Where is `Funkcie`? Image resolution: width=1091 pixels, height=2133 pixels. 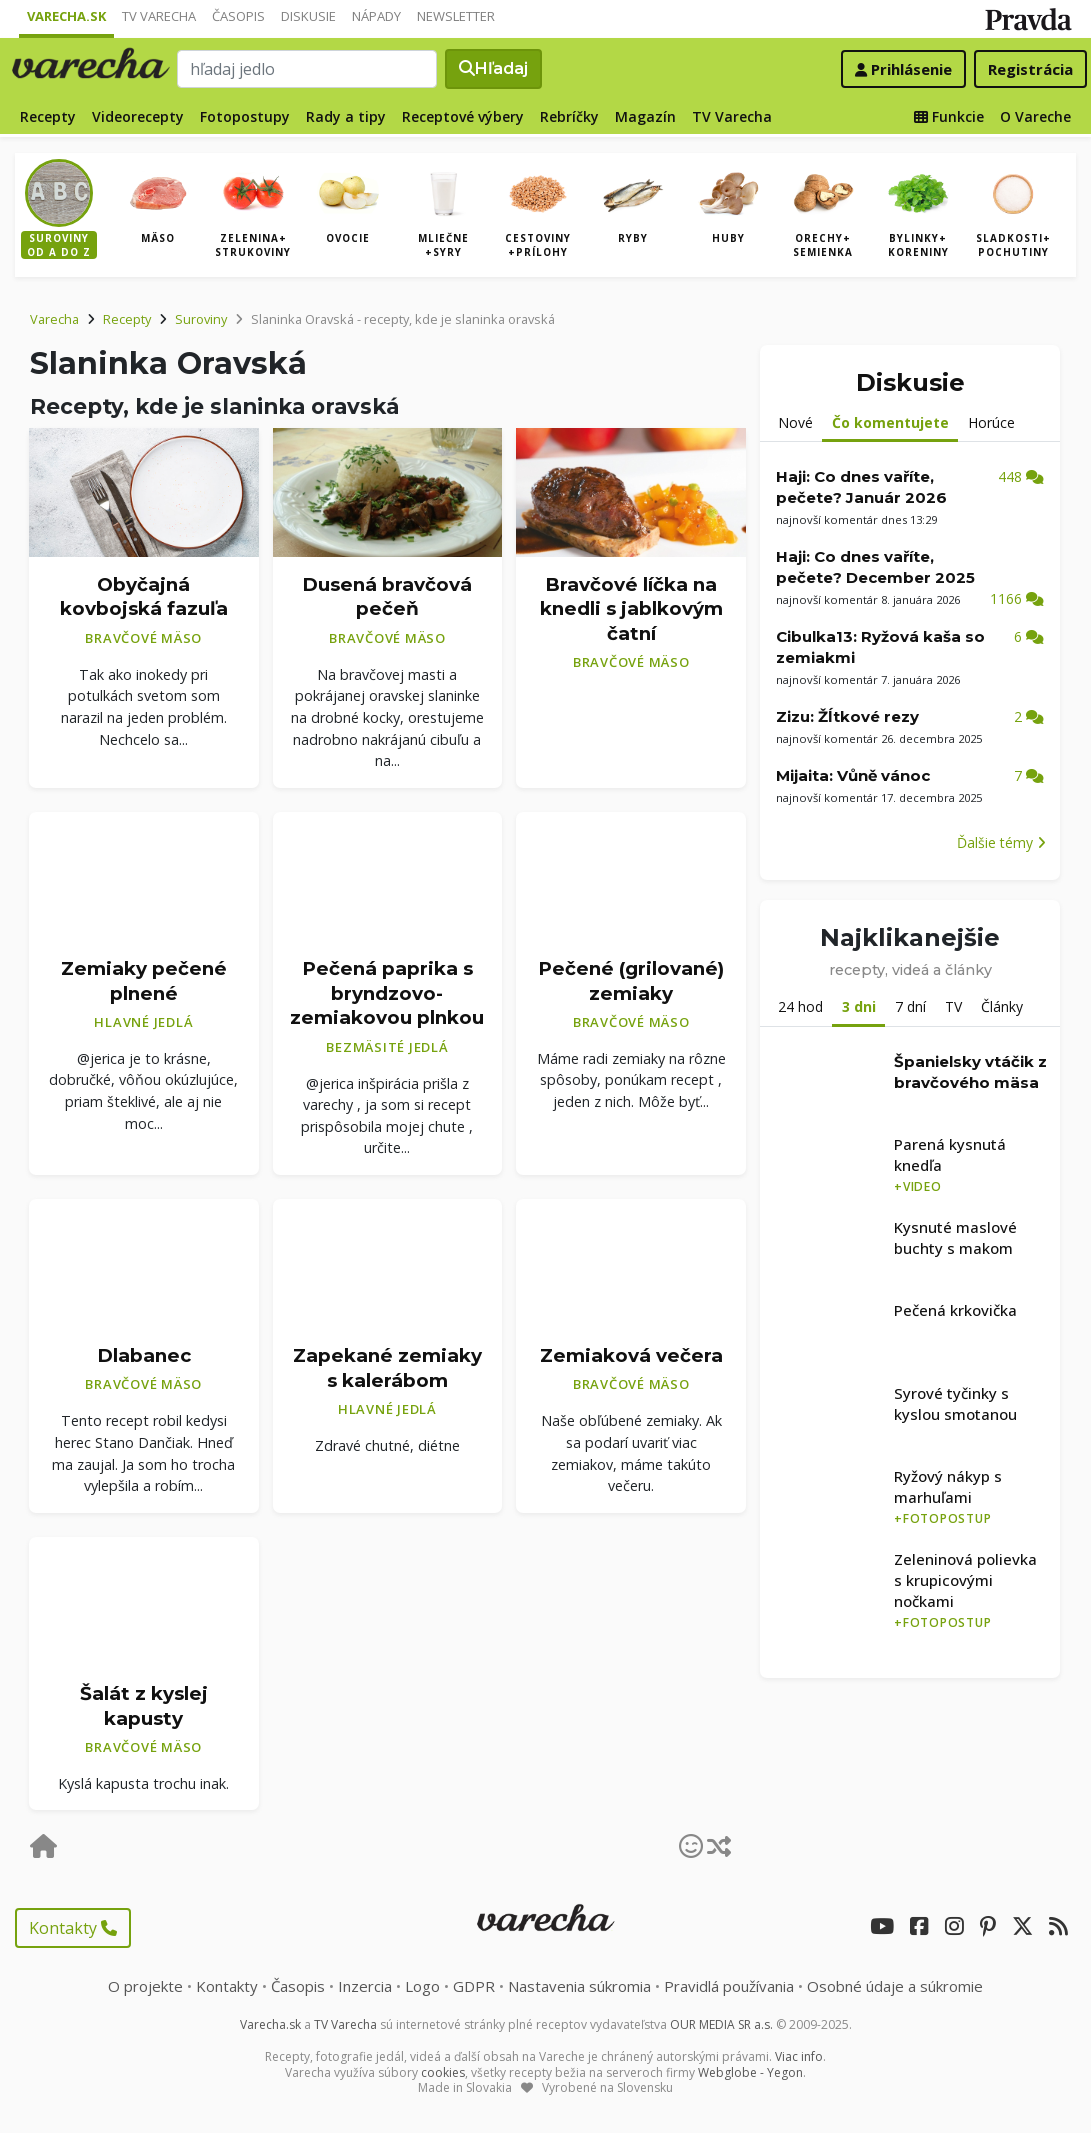
Funkcie is located at coordinates (949, 116).